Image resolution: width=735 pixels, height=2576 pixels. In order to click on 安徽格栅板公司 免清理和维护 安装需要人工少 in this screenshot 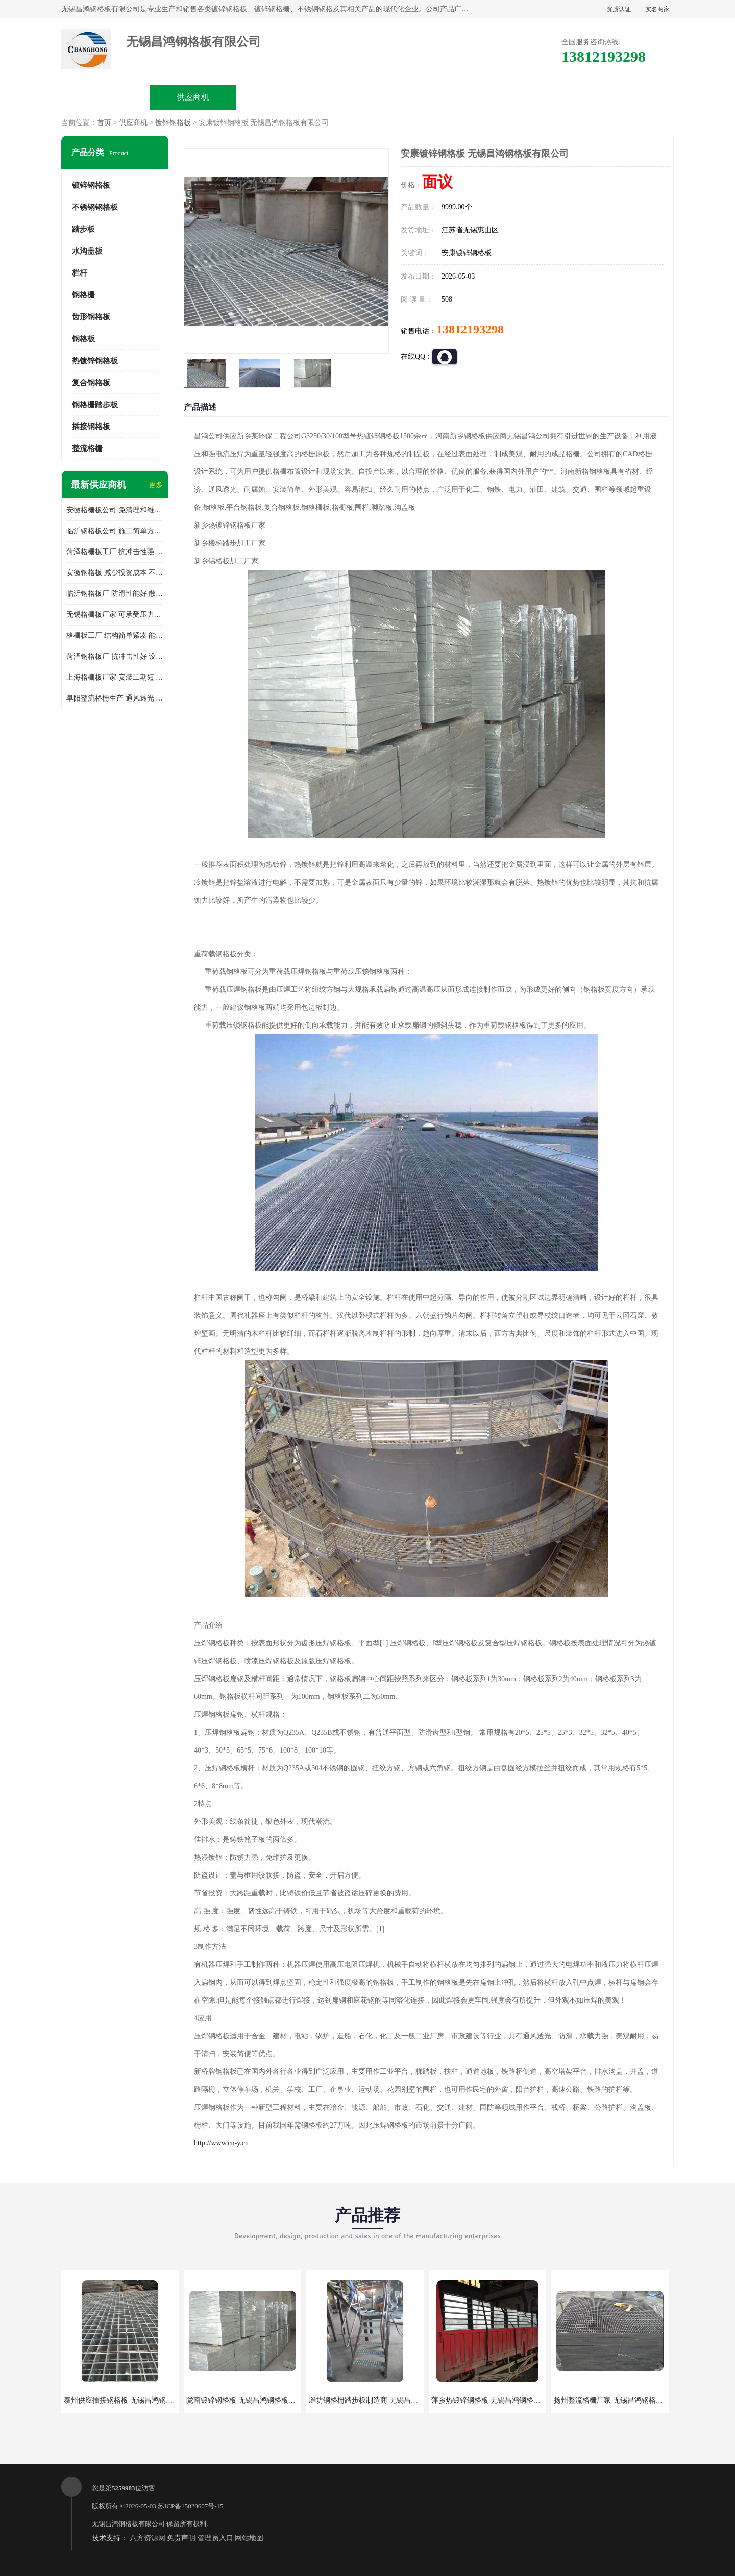, I will do `click(114, 510)`.